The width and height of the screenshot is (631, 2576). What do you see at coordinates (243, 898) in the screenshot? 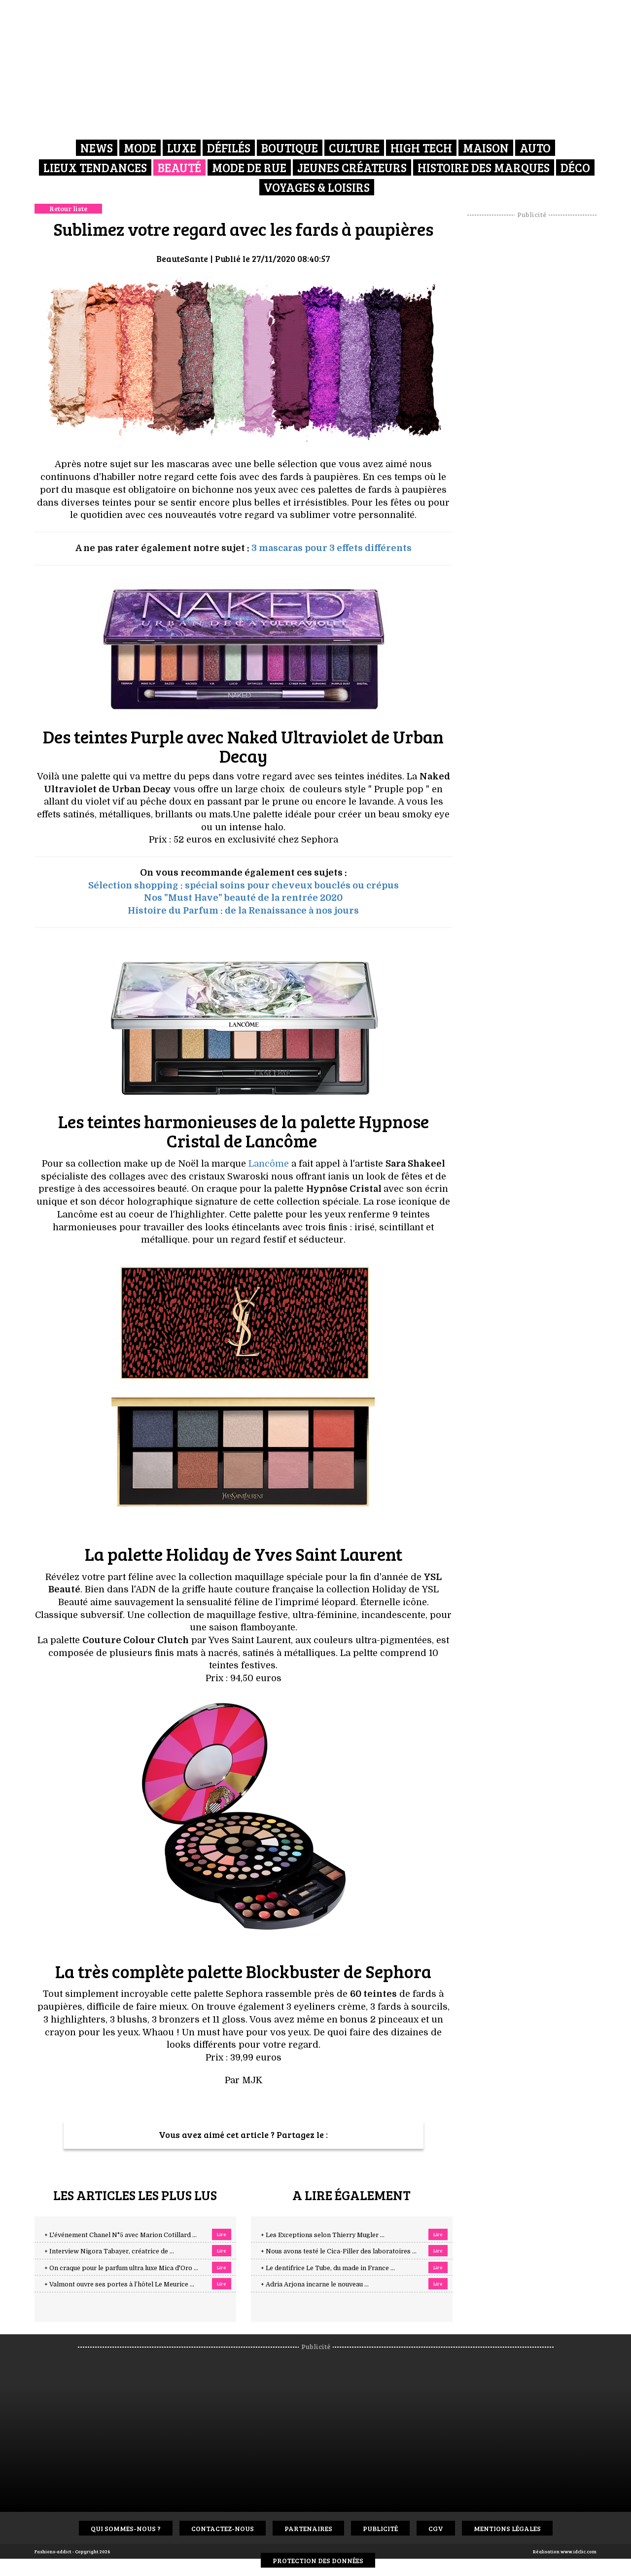
I see `Nos "Must Have" beauté de la rentrée 2020` at bounding box center [243, 898].